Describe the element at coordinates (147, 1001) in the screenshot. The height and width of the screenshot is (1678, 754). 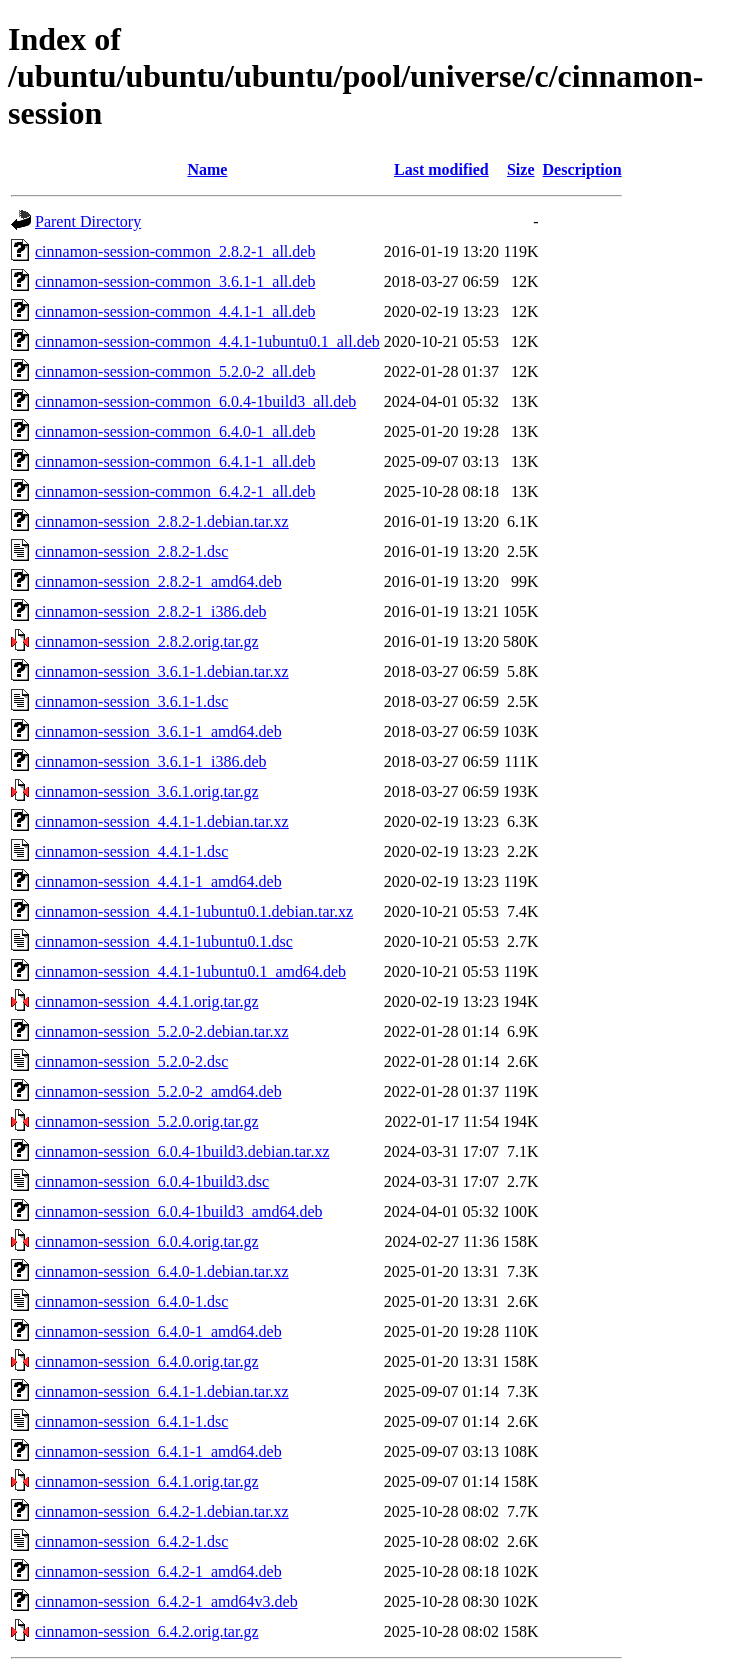
I see `cinnamon-session_4.4.1.orig.tar.gz` at that location.